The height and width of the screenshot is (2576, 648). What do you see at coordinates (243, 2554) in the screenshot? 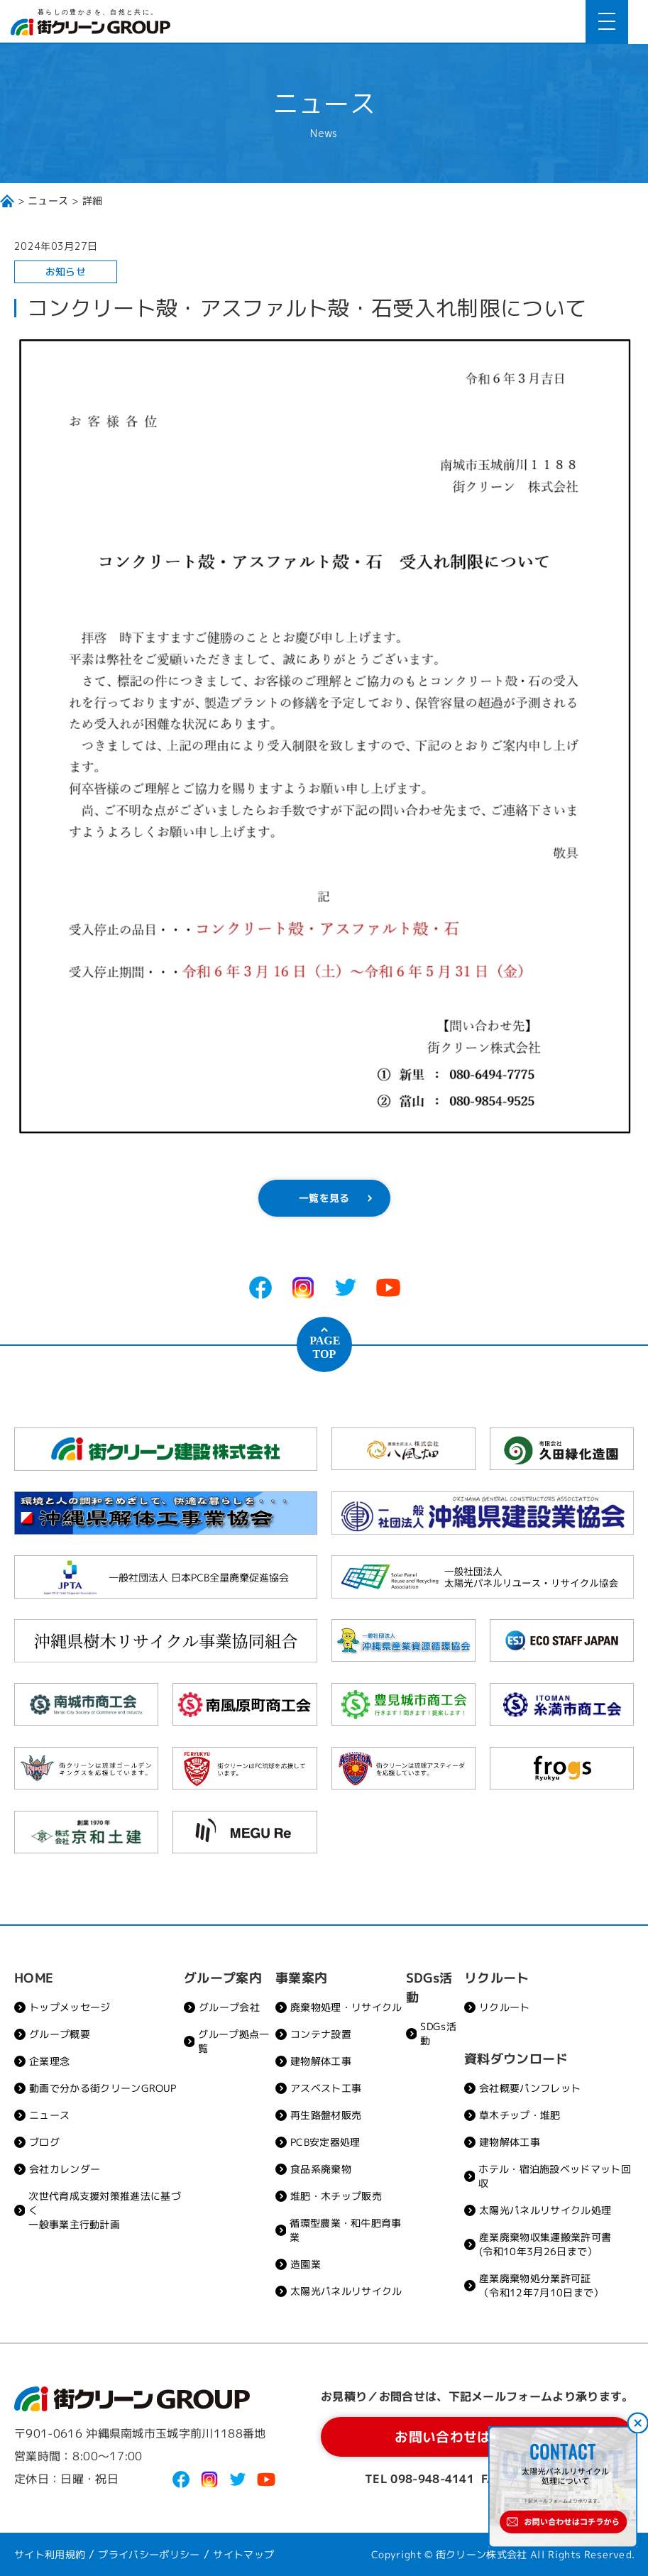
I see `サイトマップ` at bounding box center [243, 2554].